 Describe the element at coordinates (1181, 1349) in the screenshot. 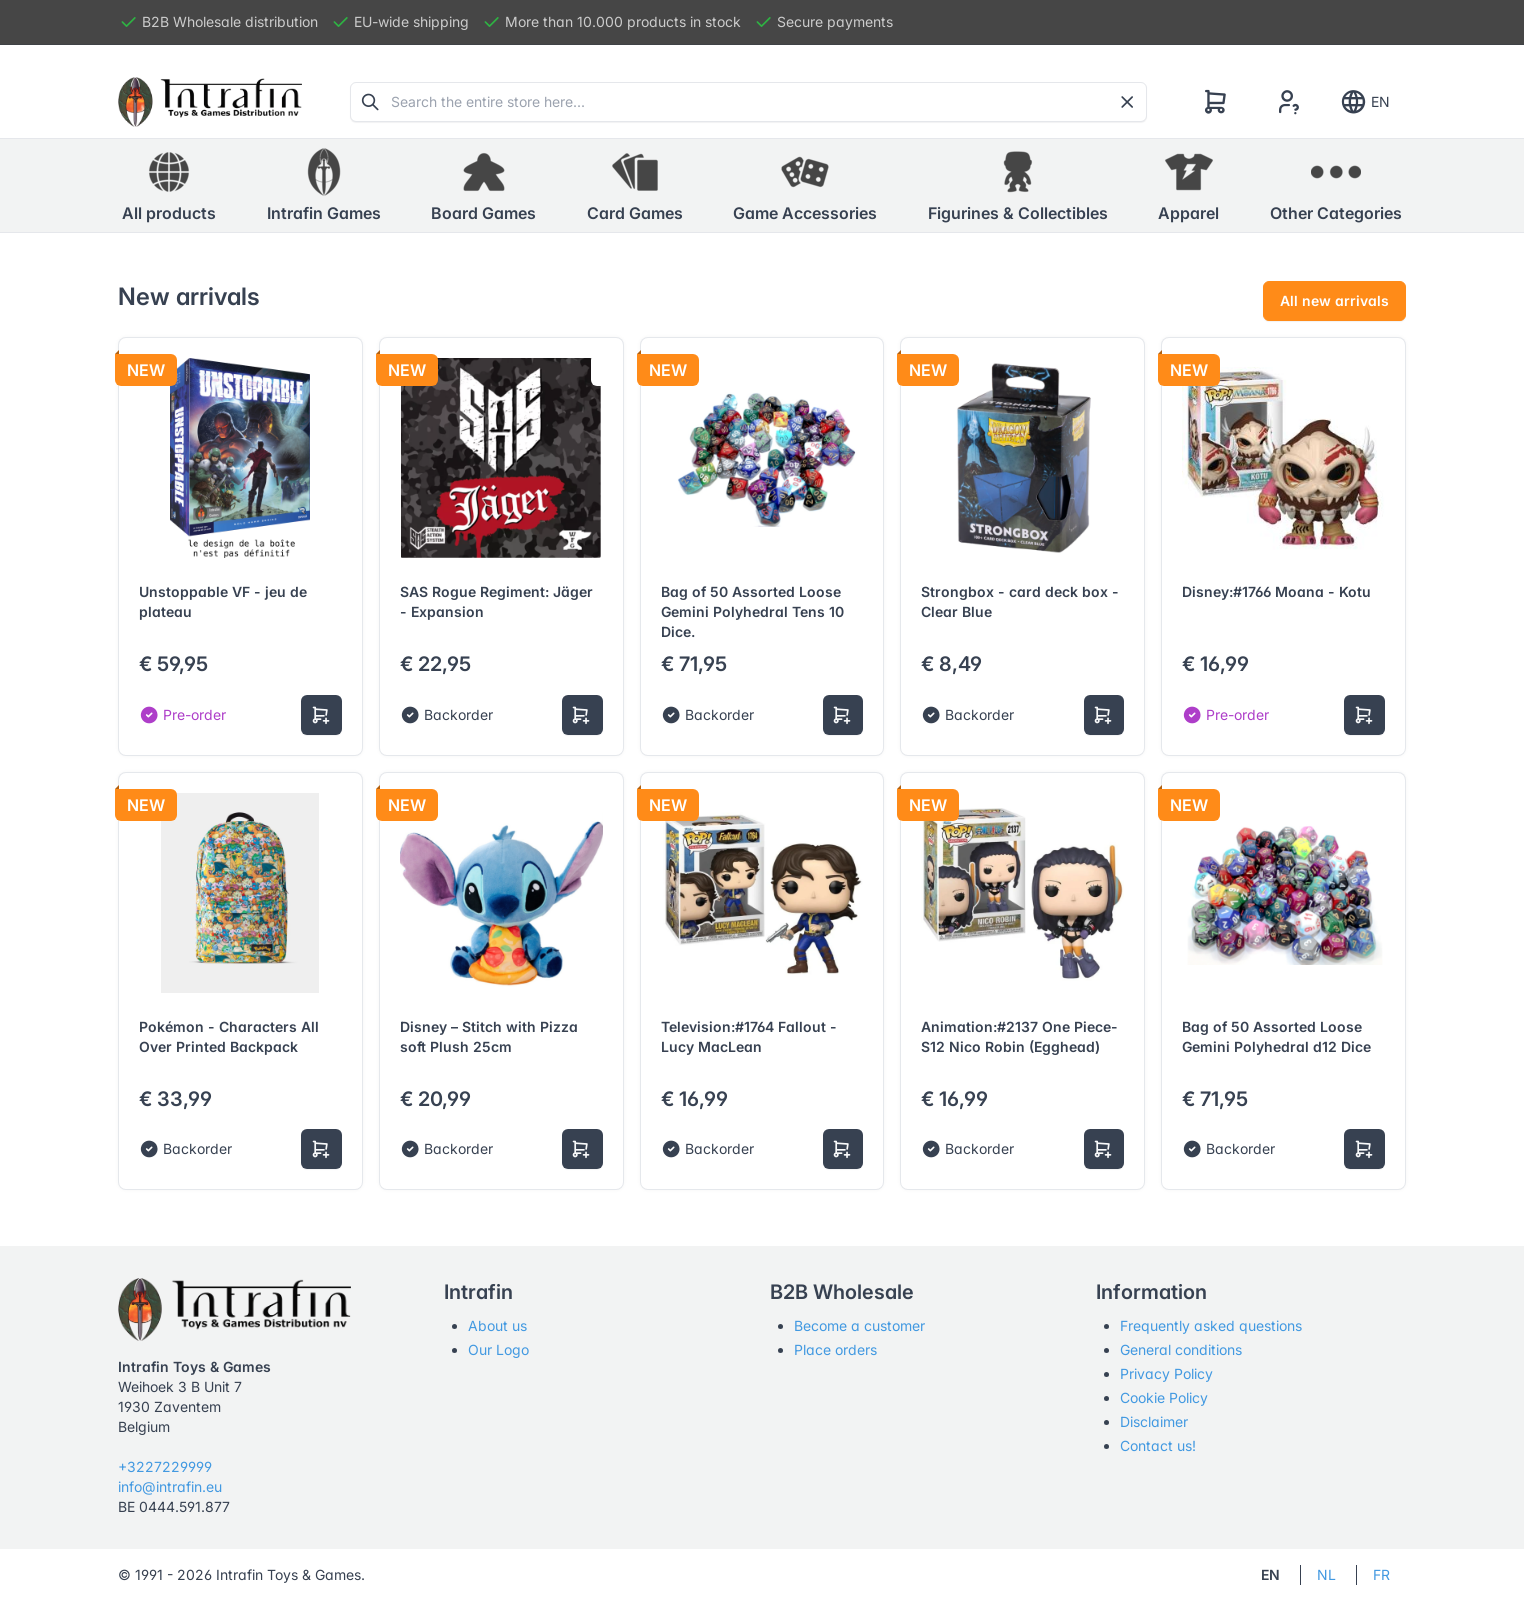

I see `General conditions` at that location.